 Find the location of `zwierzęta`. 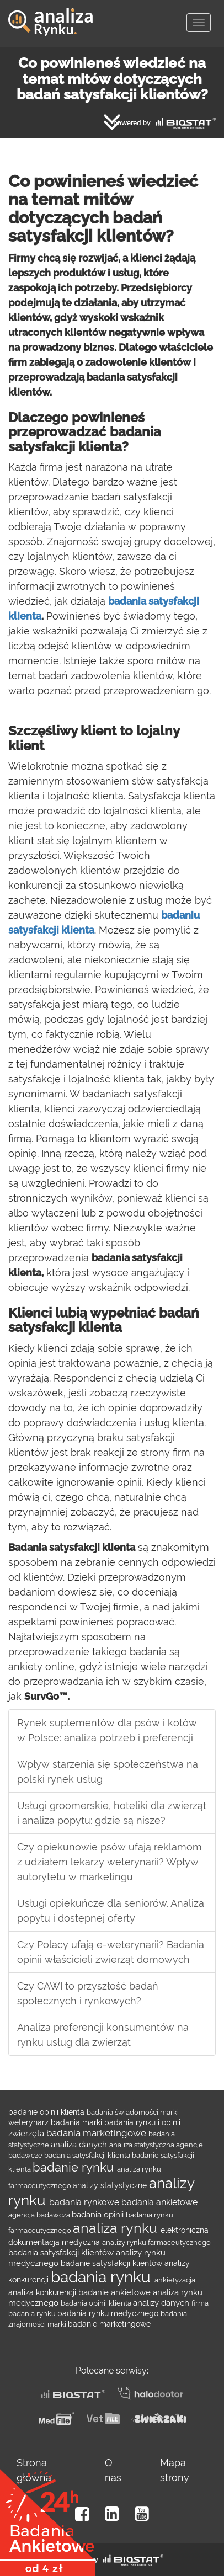

zwierzęta is located at coordinates (27, 2133).